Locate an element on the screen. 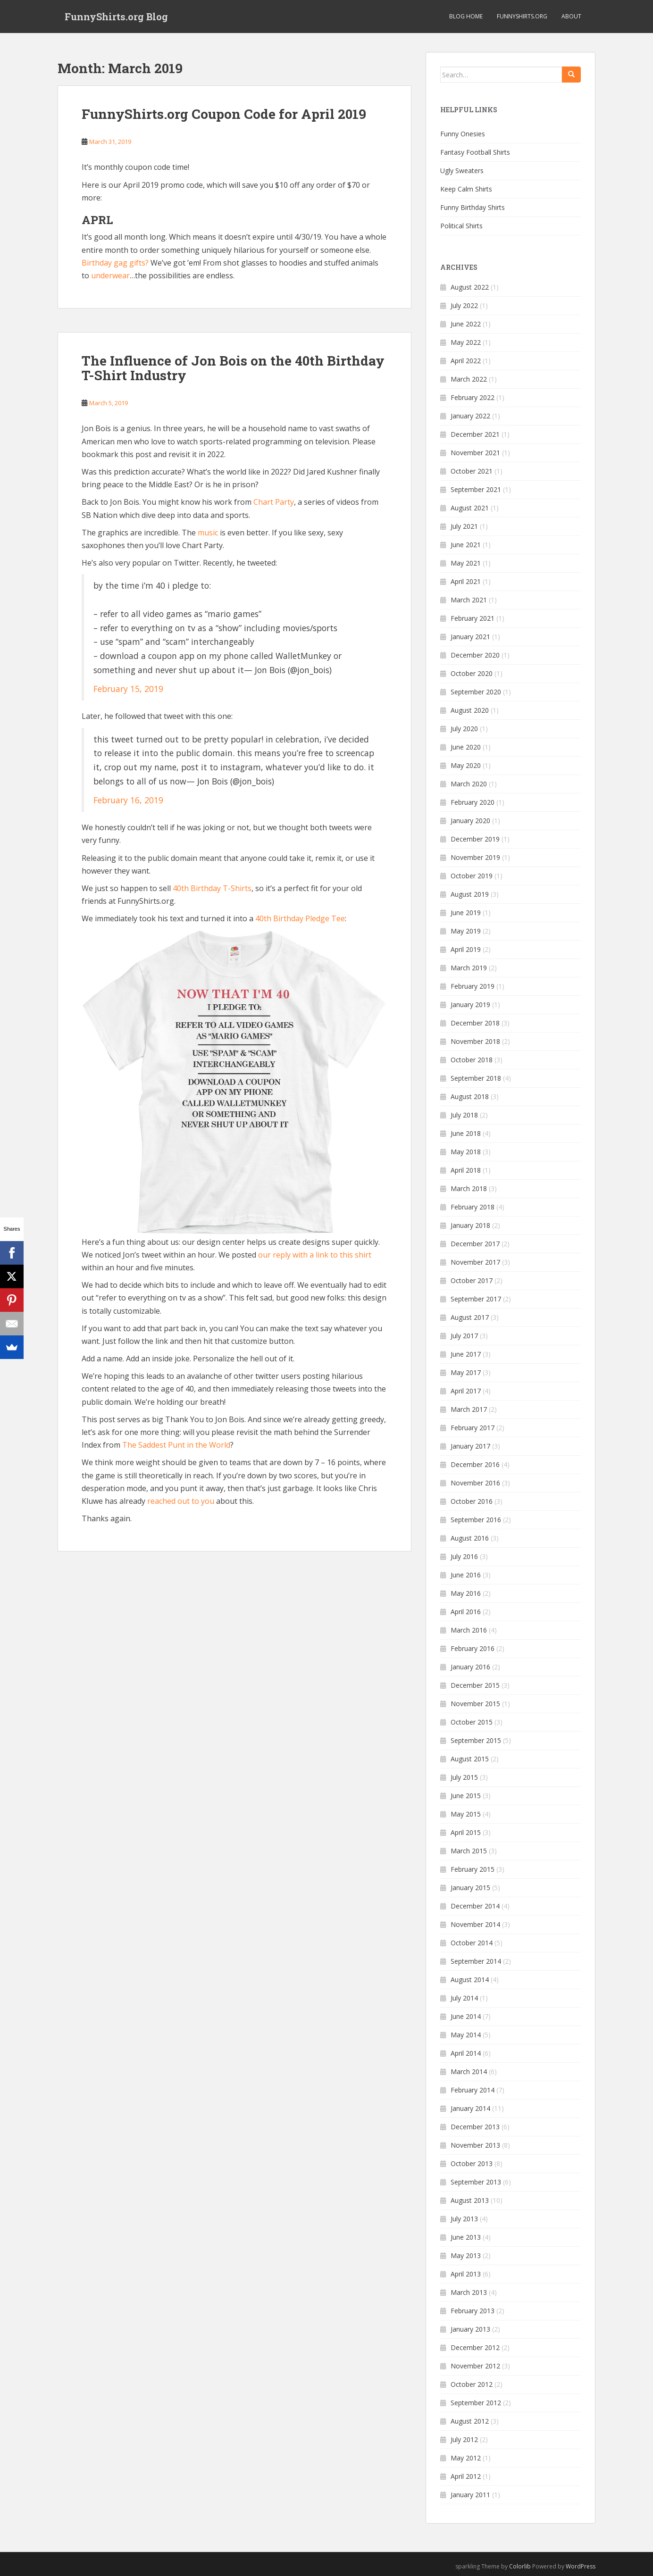 The image size is (653, 2576). February 2022 is located at coordinates (472, 397).